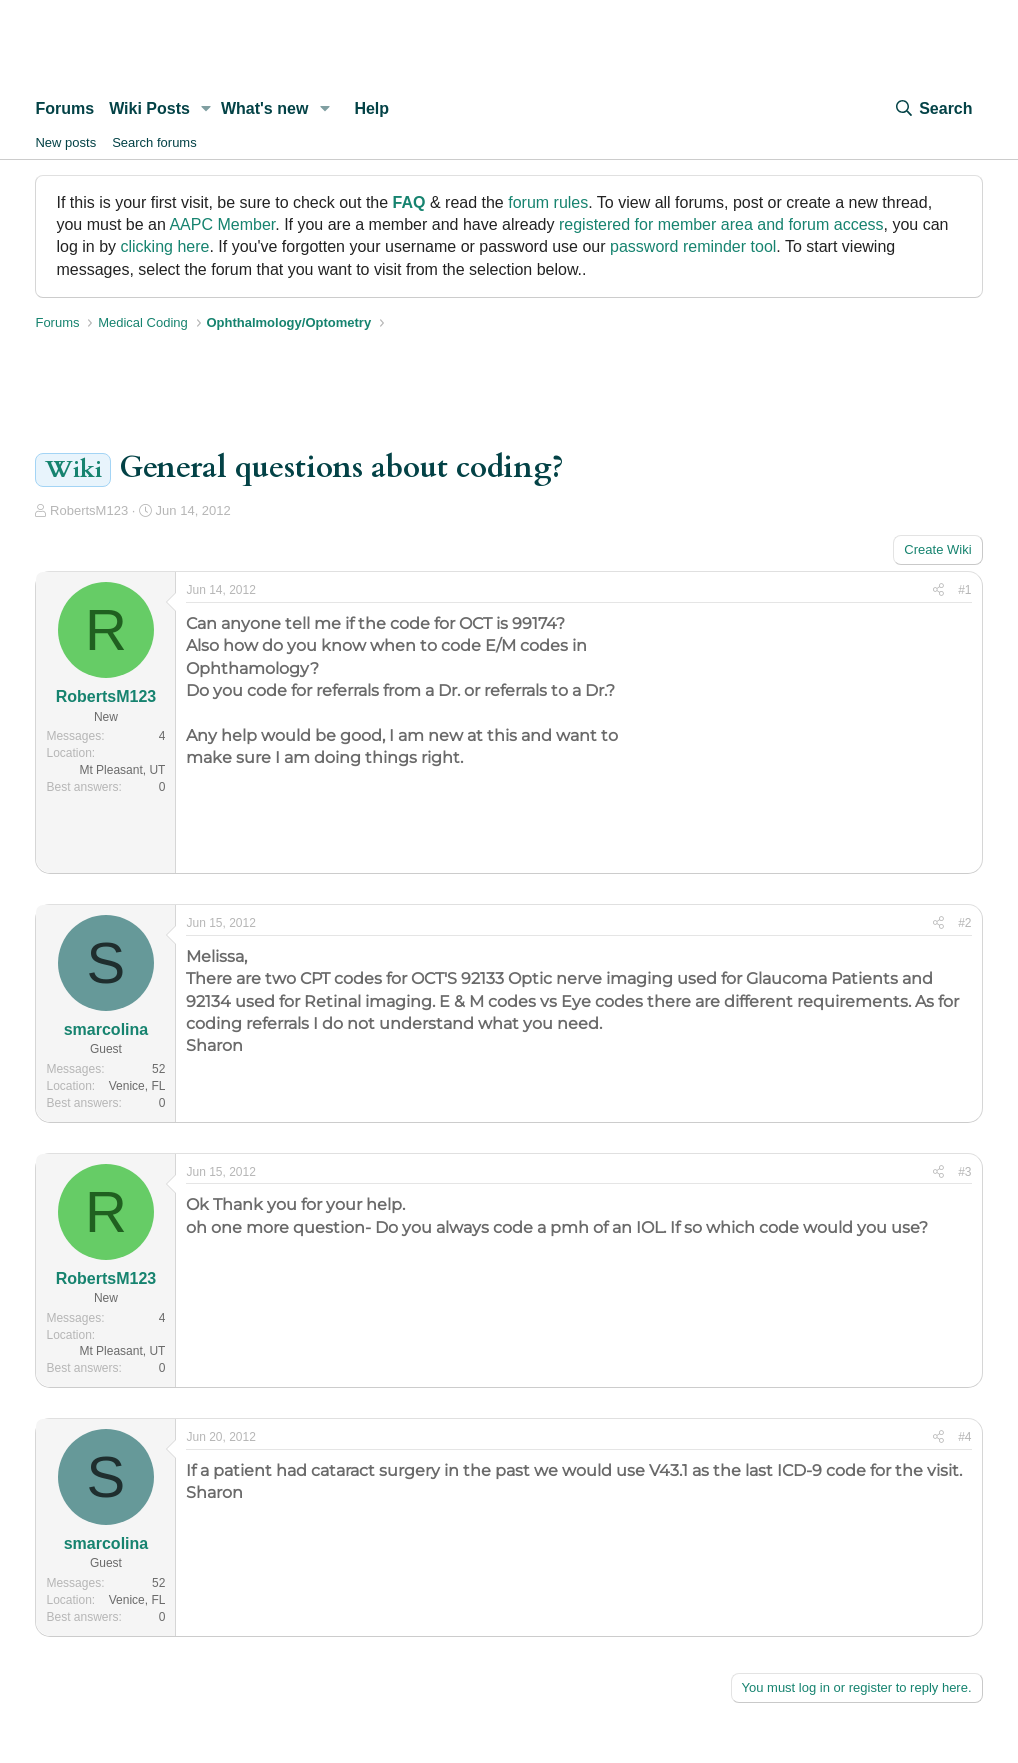  I want to click on Search forums, so click(154, 142).